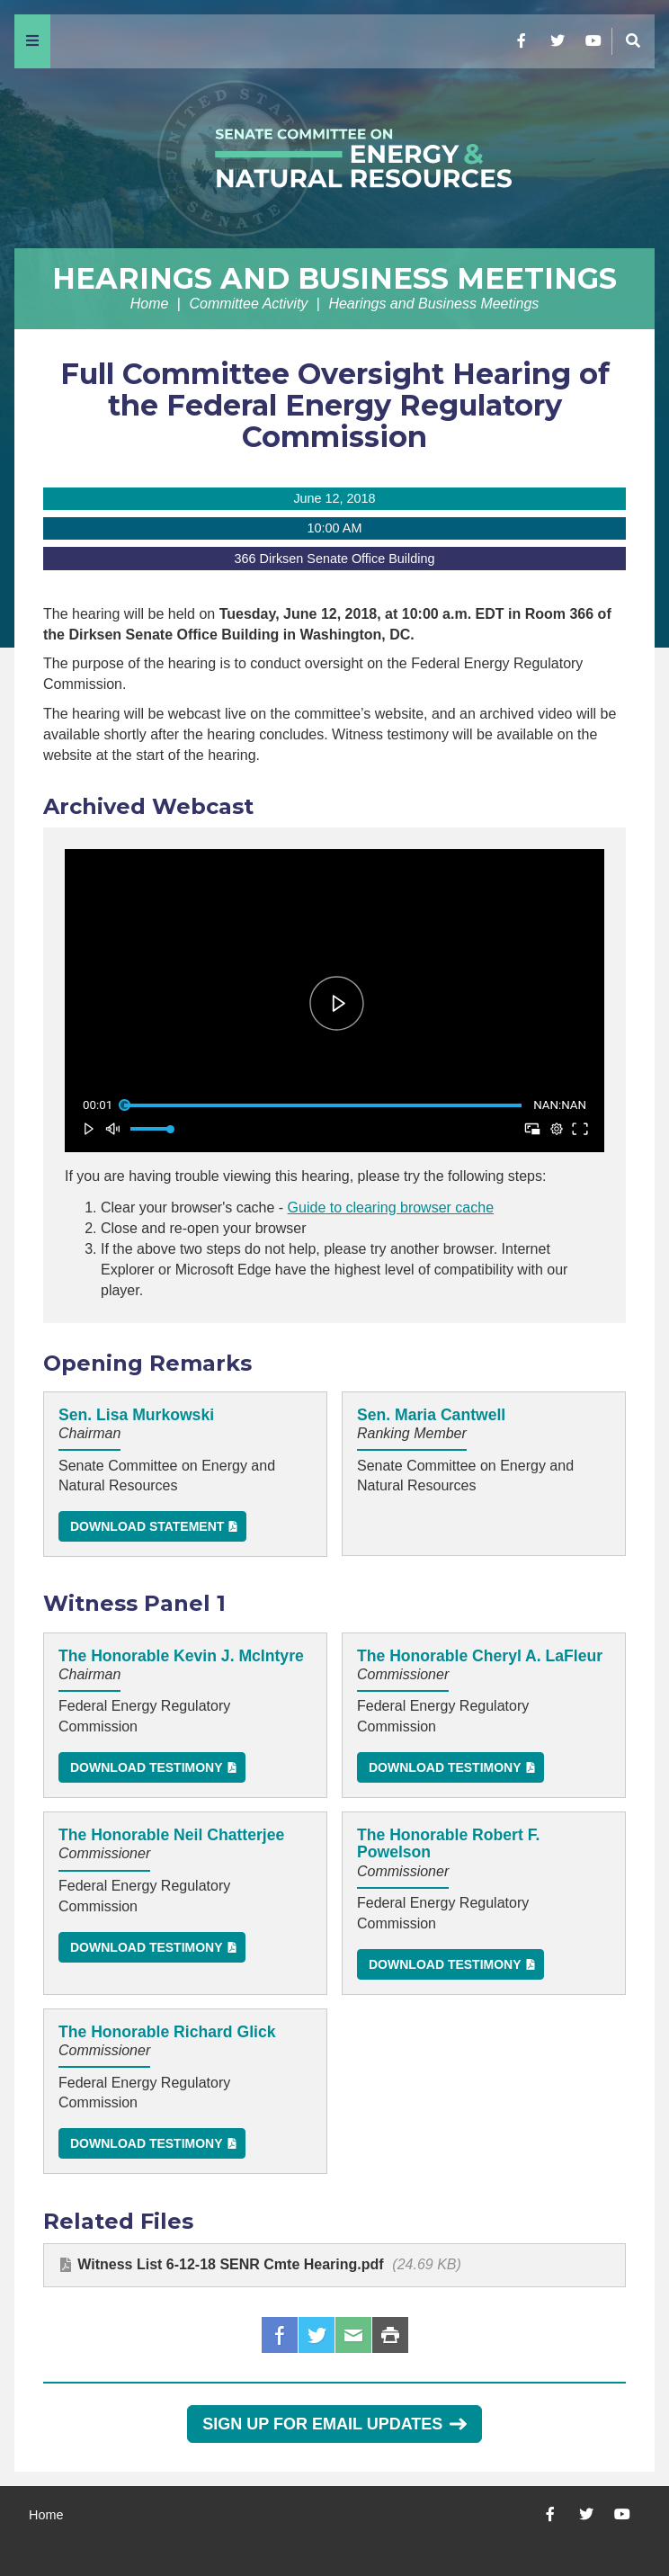 The height and width of the screenshot is (2576, 669). What do you see at coordinates (390, 2335) in the screenshot?
I see `Print` at bounding box center [390, 2335].